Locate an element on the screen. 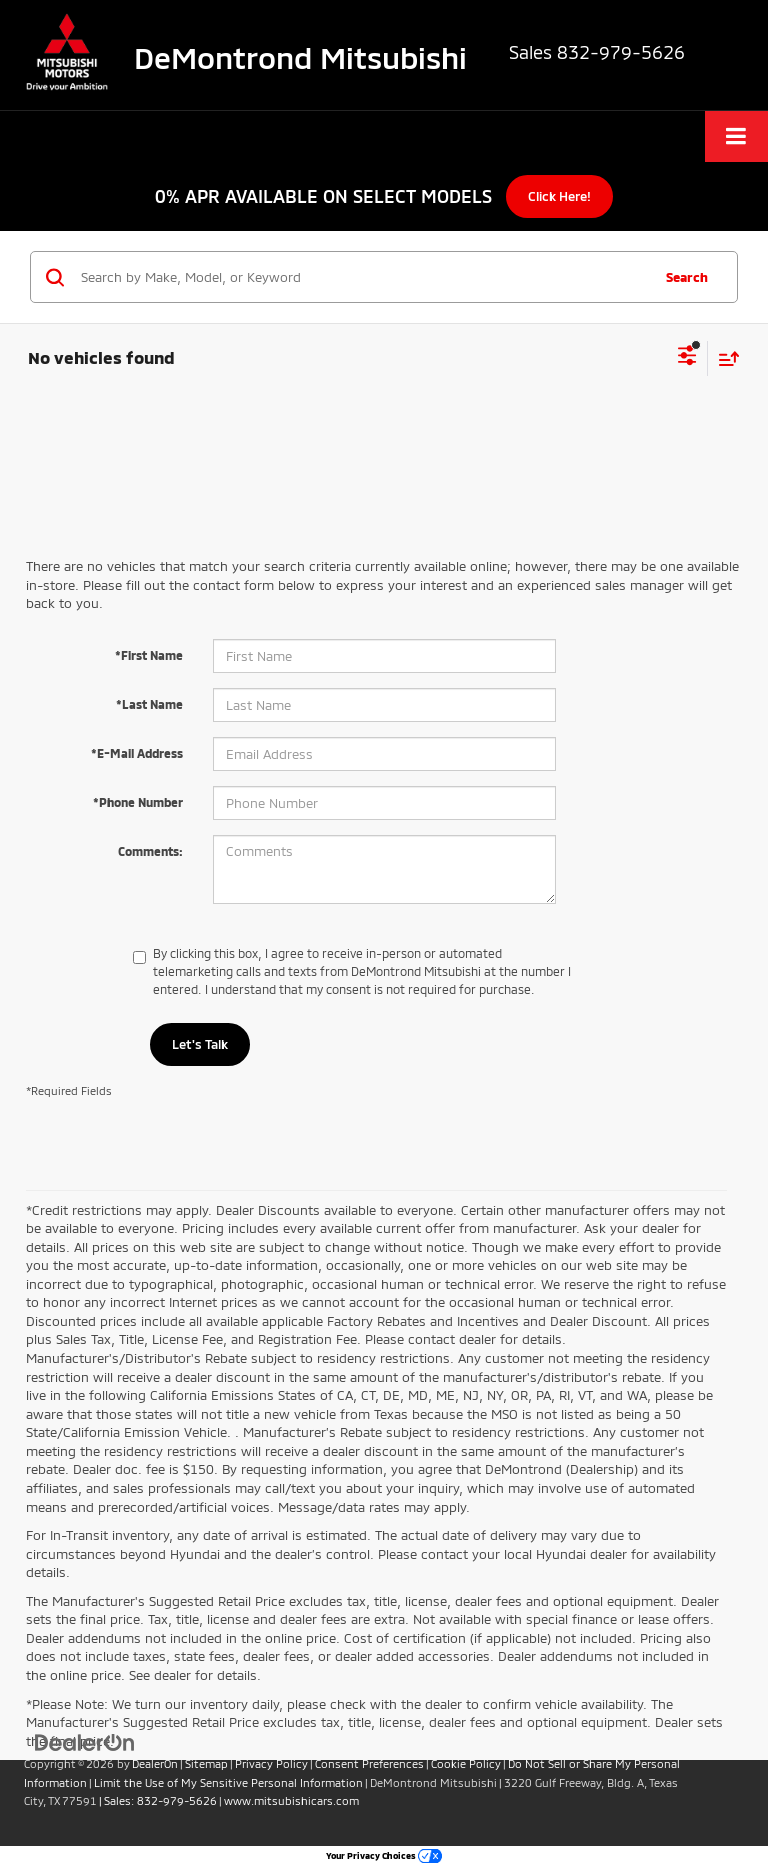 This screenshot has height=1867, width=768. *E-Mail Address is located at coordinates (137, 753).